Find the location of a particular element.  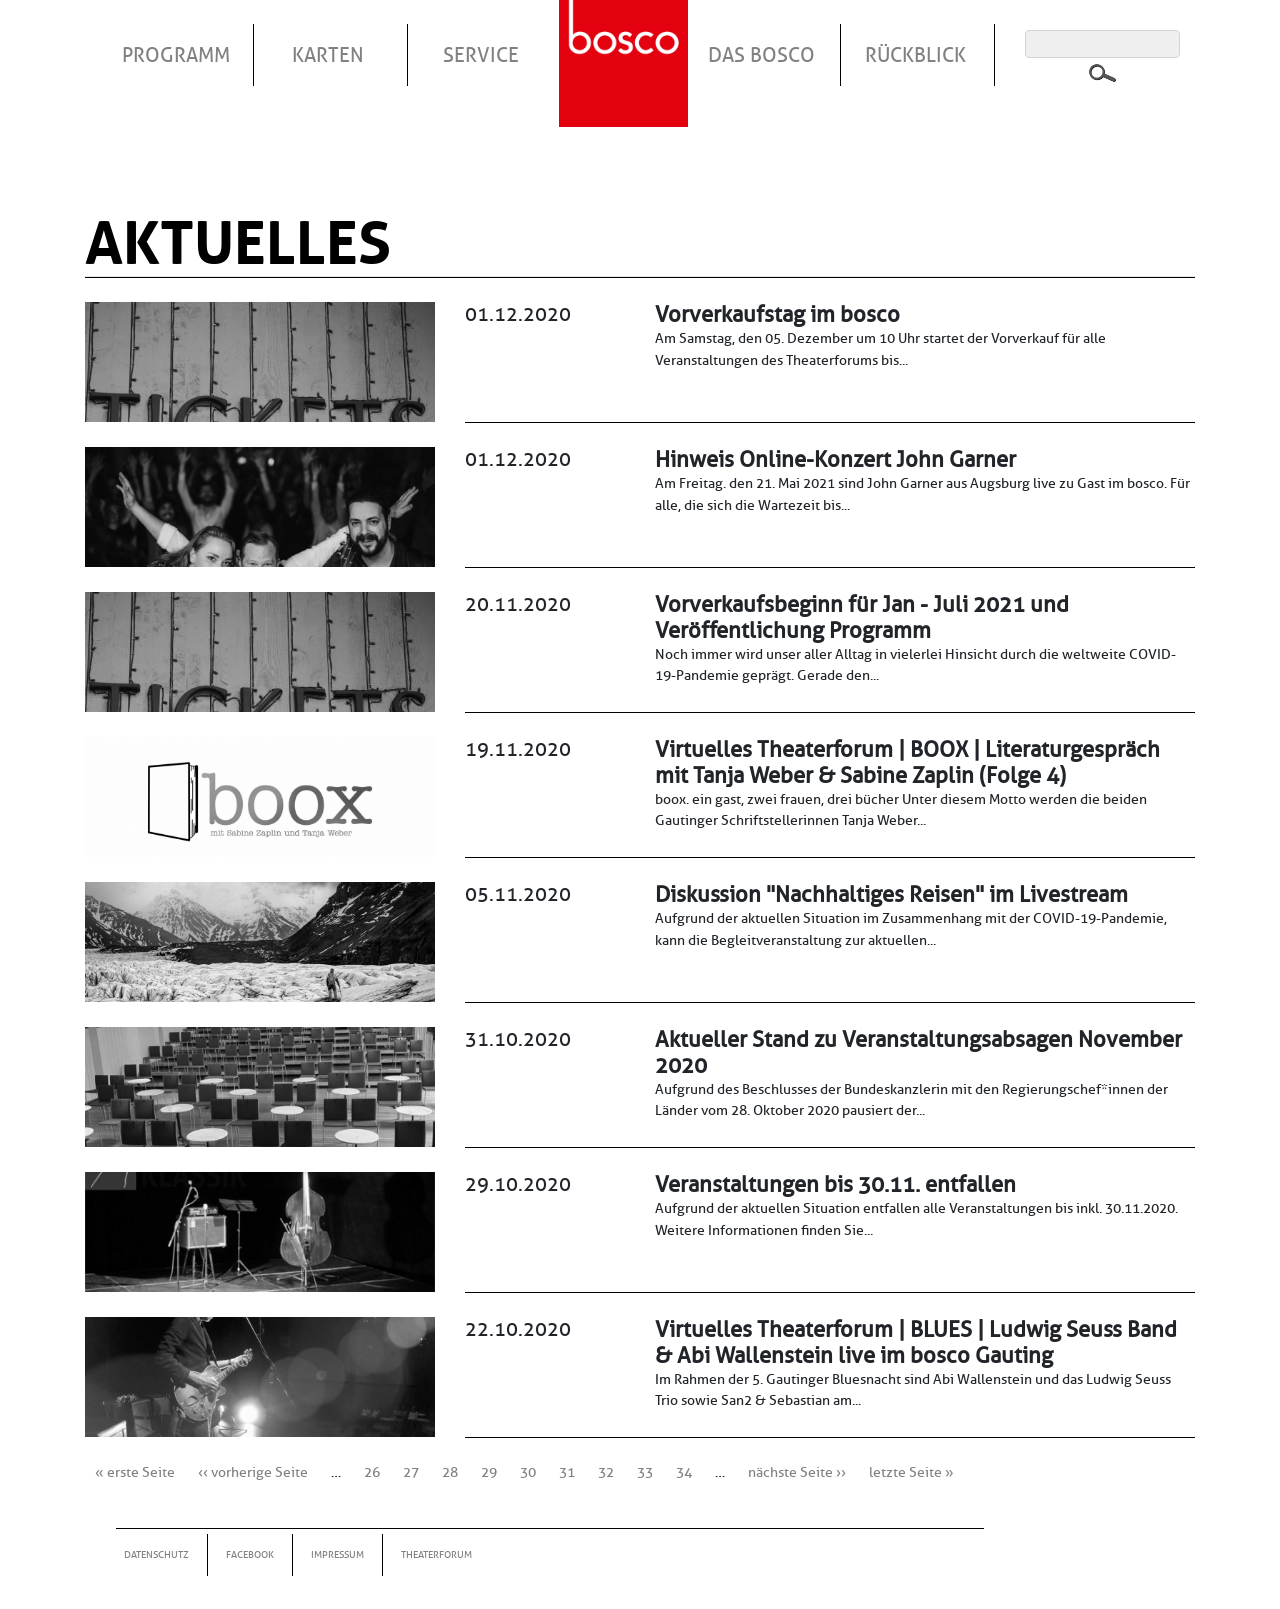

26 is located at coordinates (372, 1472).